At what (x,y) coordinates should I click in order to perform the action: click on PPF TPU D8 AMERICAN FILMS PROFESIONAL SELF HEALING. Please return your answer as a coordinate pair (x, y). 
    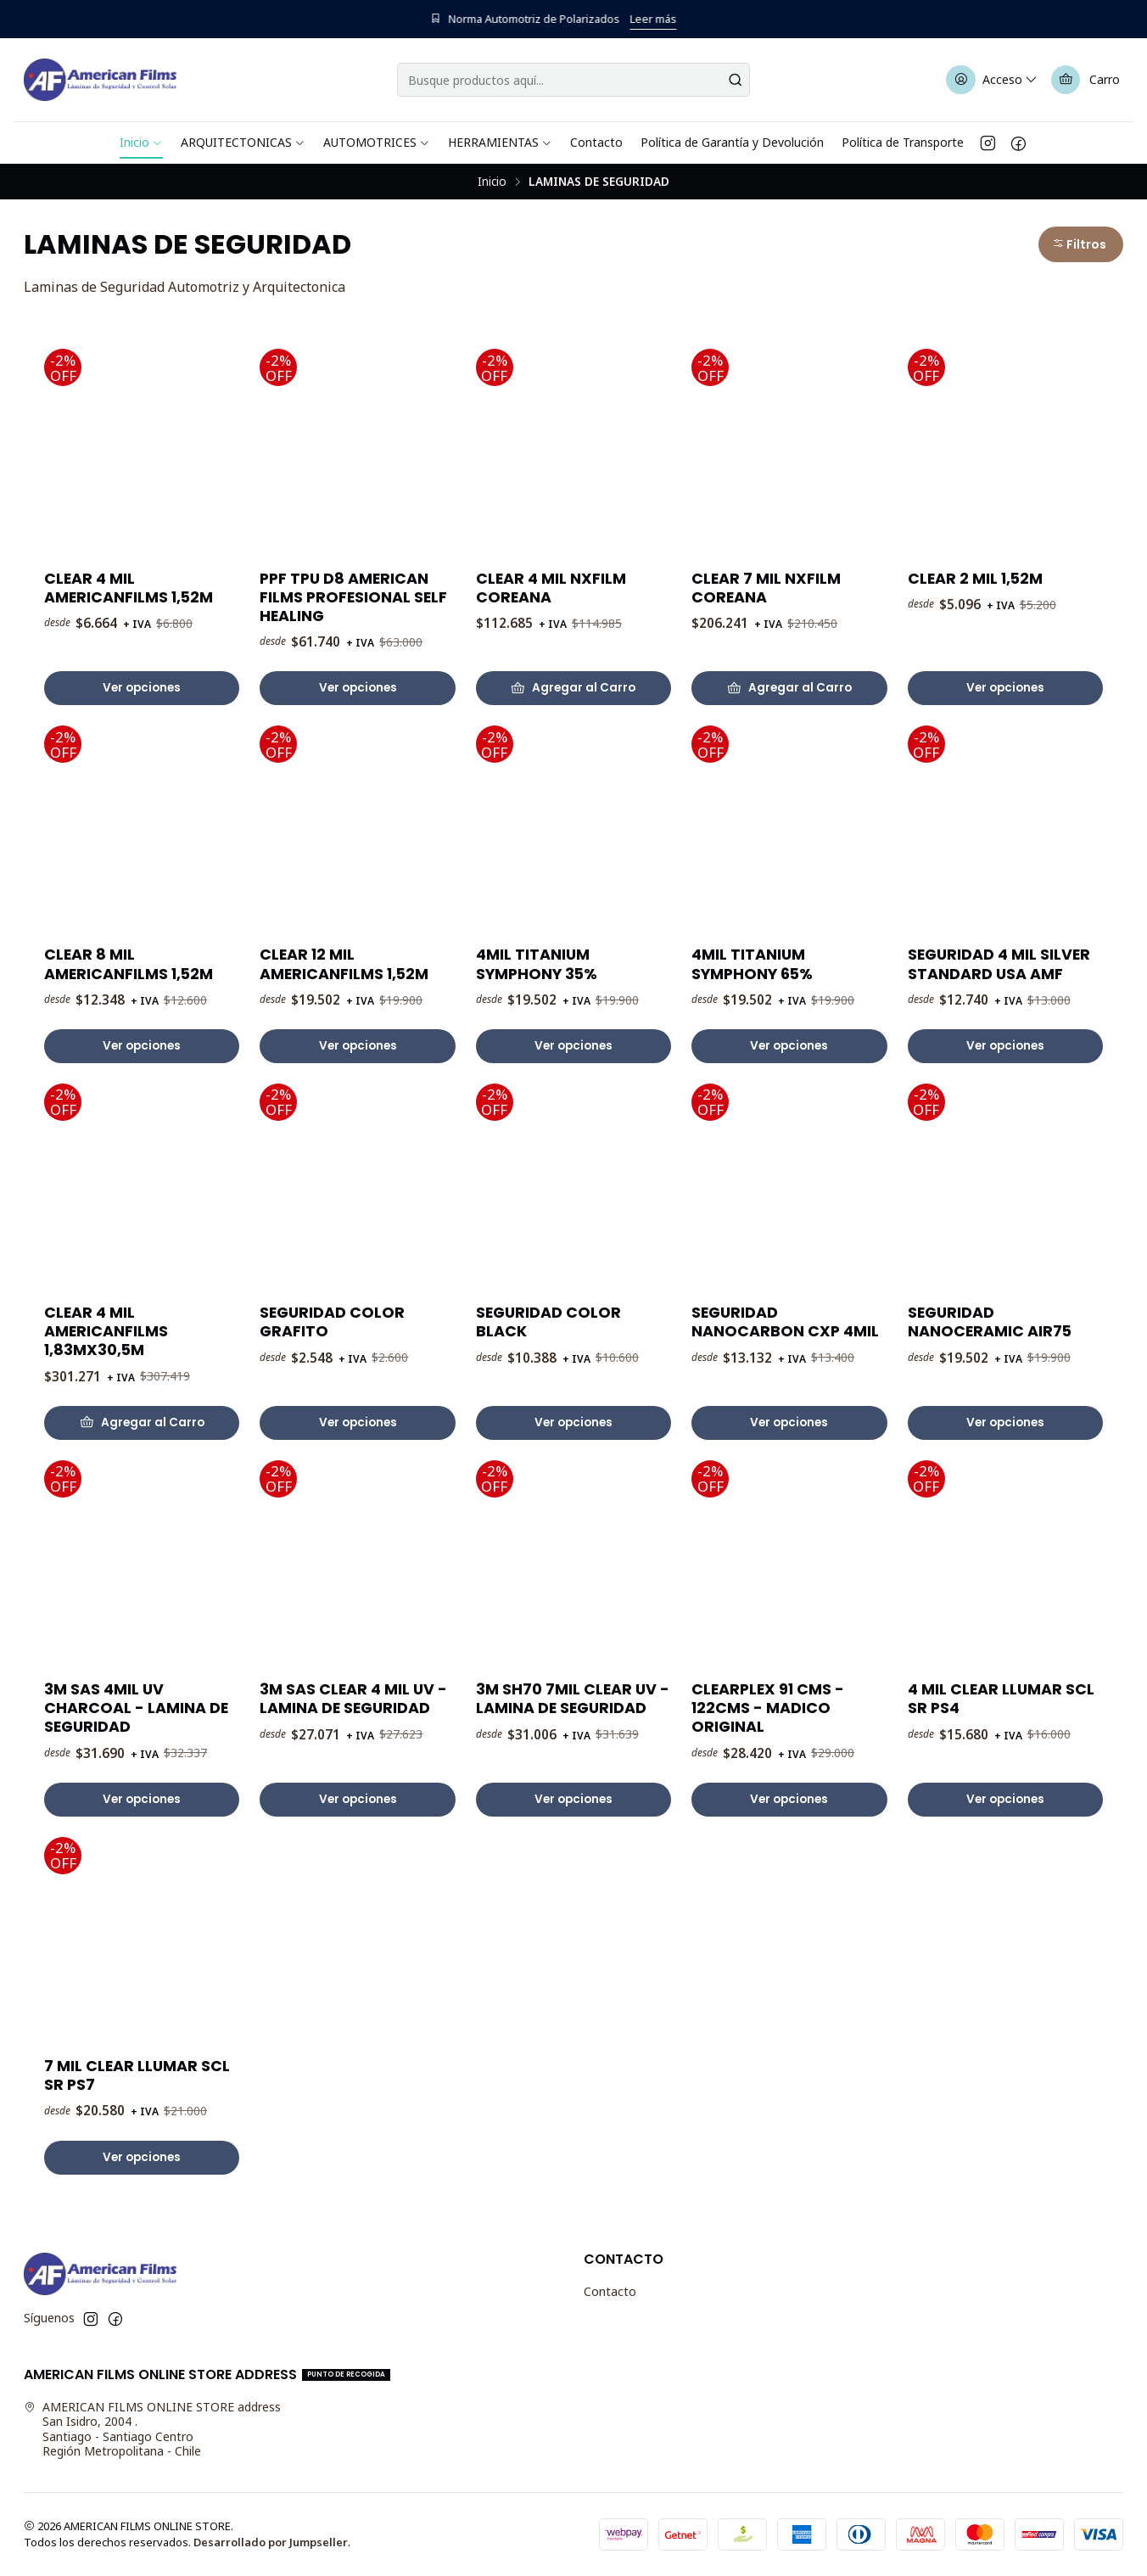
    Looking at the image, I should click on (353, 597).